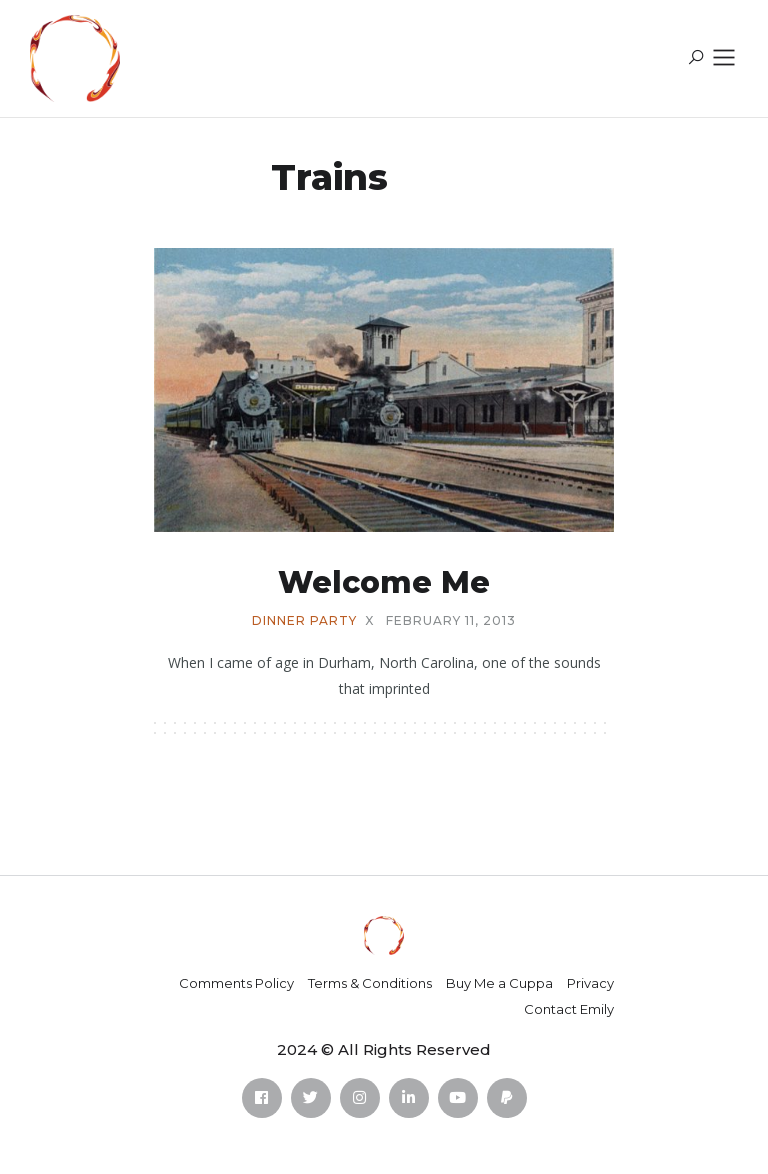 This screenshot has width=768, height=1174. What do you see at coordinates (384, 582) in the screenshot?
I see `Welcome Me` at bounding box center [384, 582].